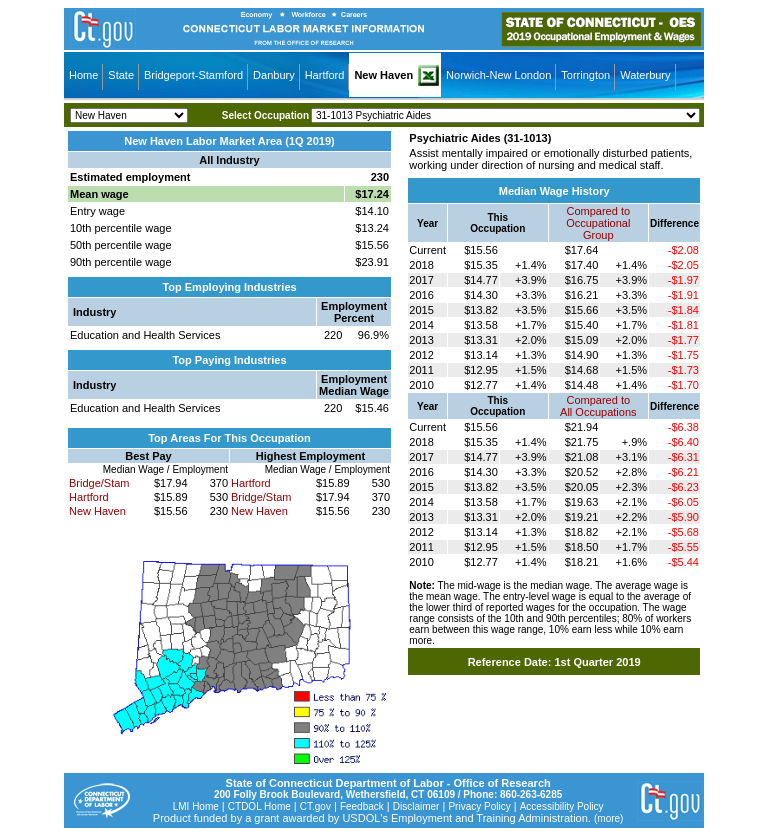  Describe the element at coordinates (83, 75) in the screenshot. I see `Home` at that location.